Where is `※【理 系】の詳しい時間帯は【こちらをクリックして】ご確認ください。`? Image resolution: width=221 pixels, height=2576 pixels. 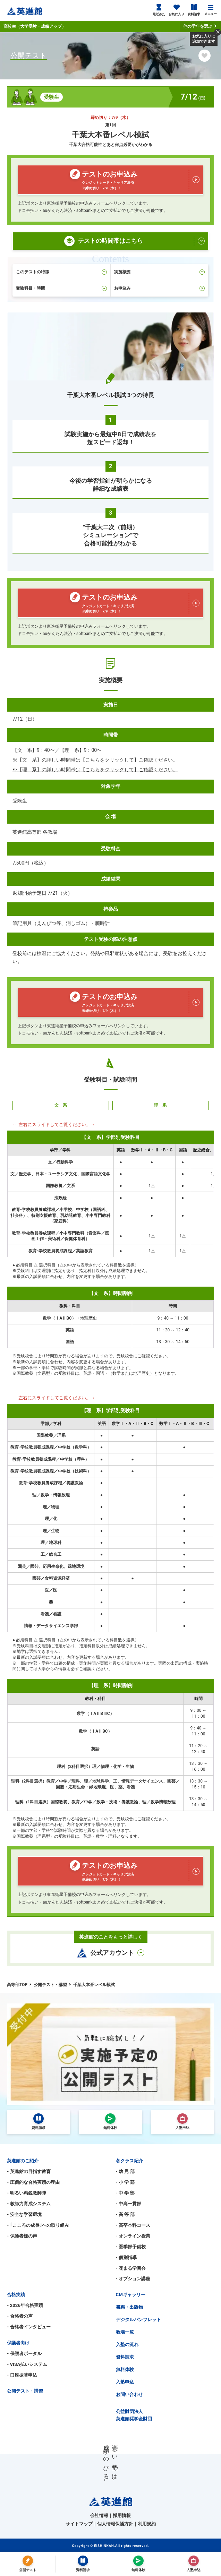
※【理 系】の詳しい時間帯は【こちらをクリックして】ご確認ください。 is located at coordinates (95, 769).